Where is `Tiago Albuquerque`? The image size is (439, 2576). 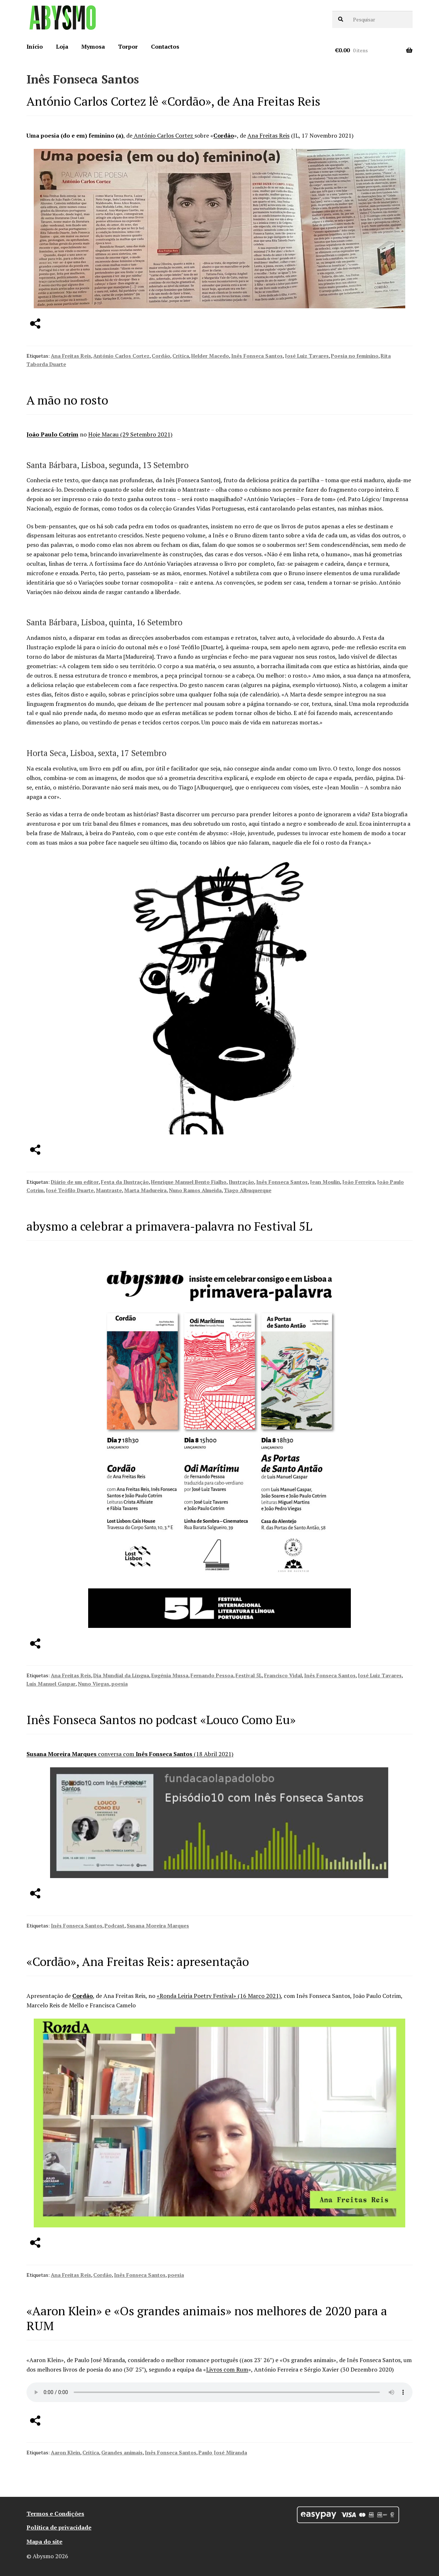 Tiago Albuquerque is located at coordinates (247, 1190).